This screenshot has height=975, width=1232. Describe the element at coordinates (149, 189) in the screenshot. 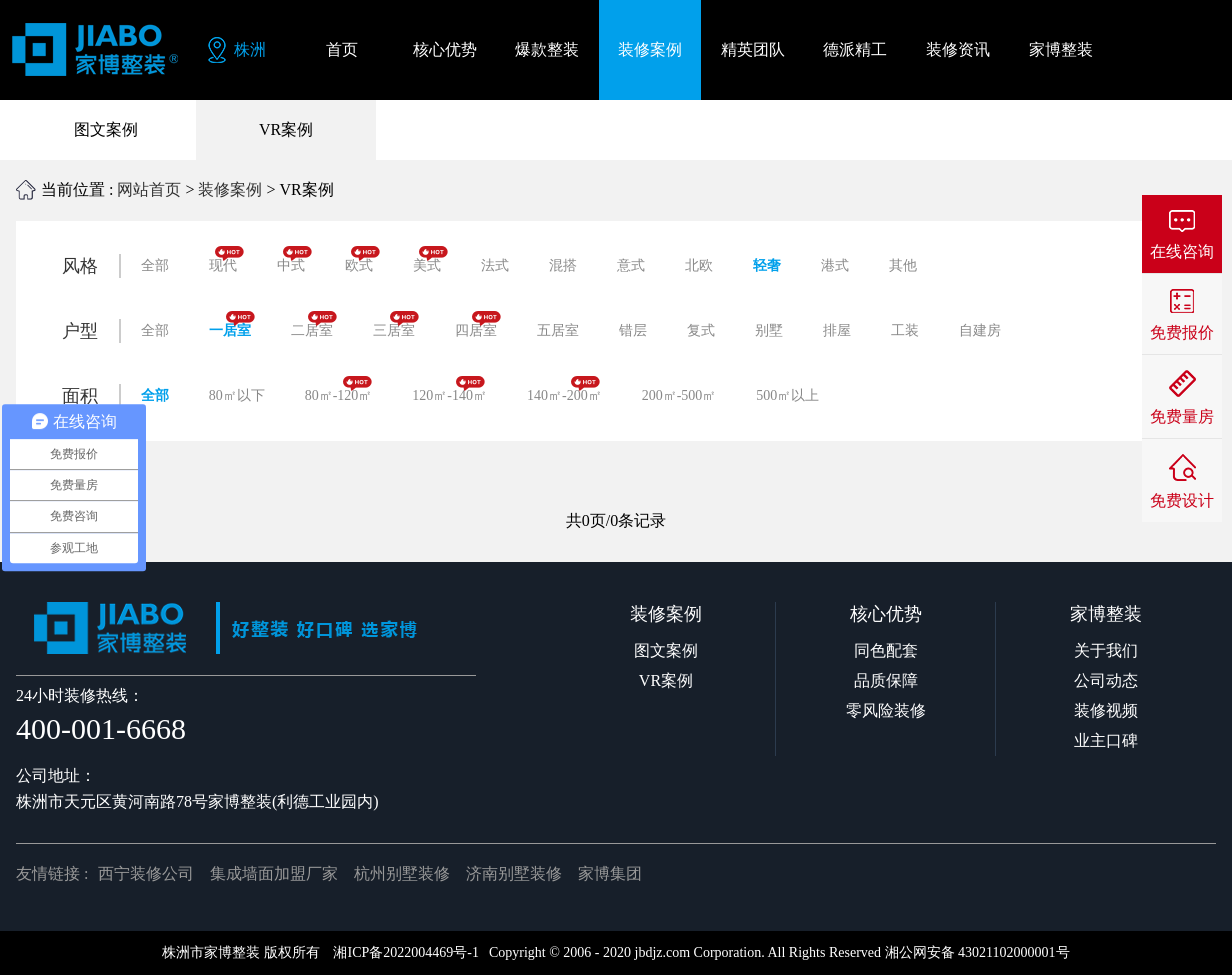

I see `网站首页` at that location.